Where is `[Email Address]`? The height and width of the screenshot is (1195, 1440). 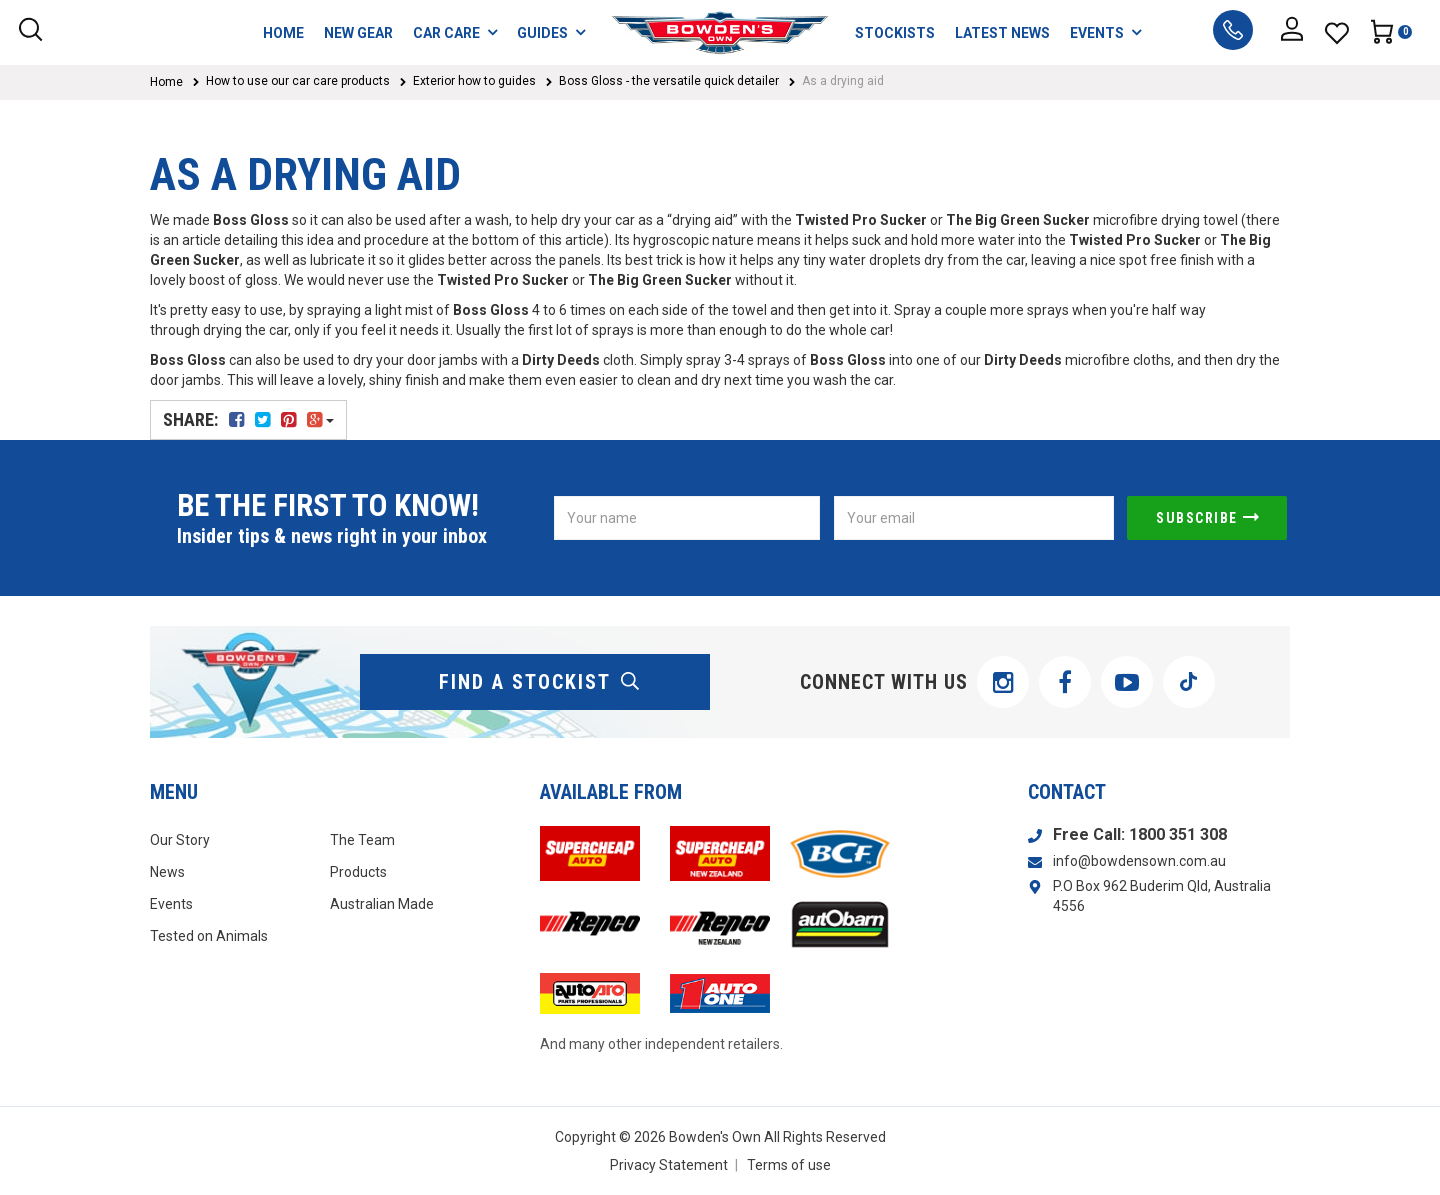
[Email Address] is located at coordinates (974, 518).